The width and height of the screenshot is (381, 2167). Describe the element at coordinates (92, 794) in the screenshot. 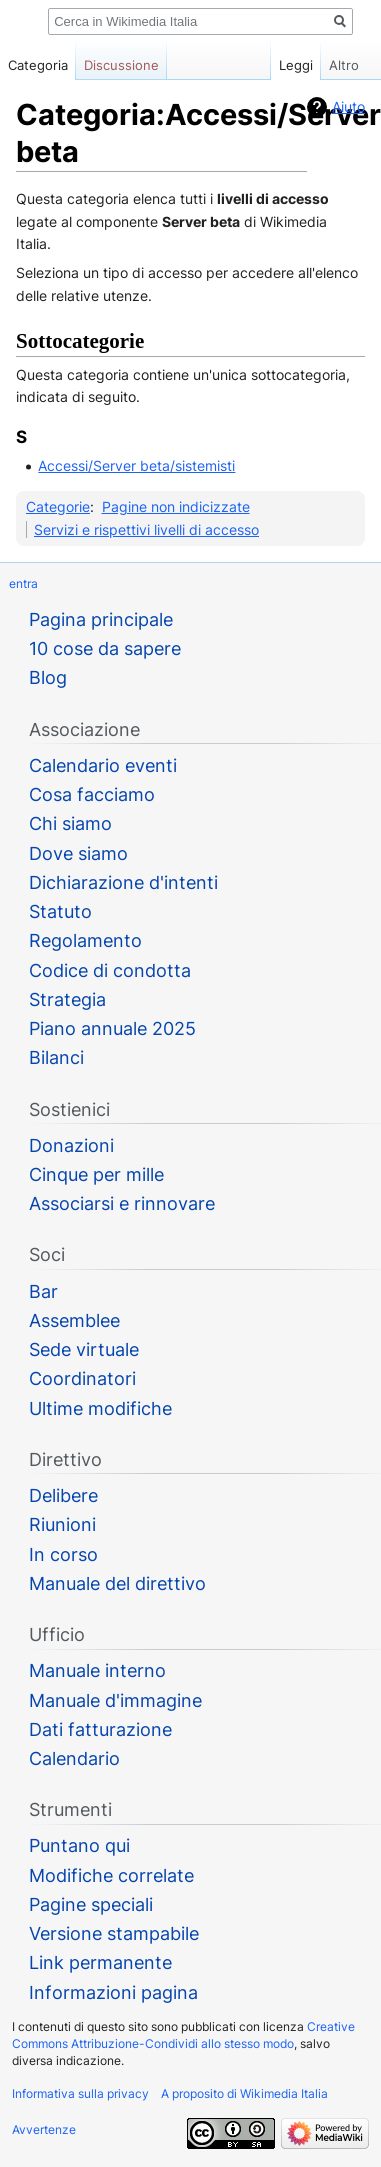

I see `Cosa facciamo` at that location.